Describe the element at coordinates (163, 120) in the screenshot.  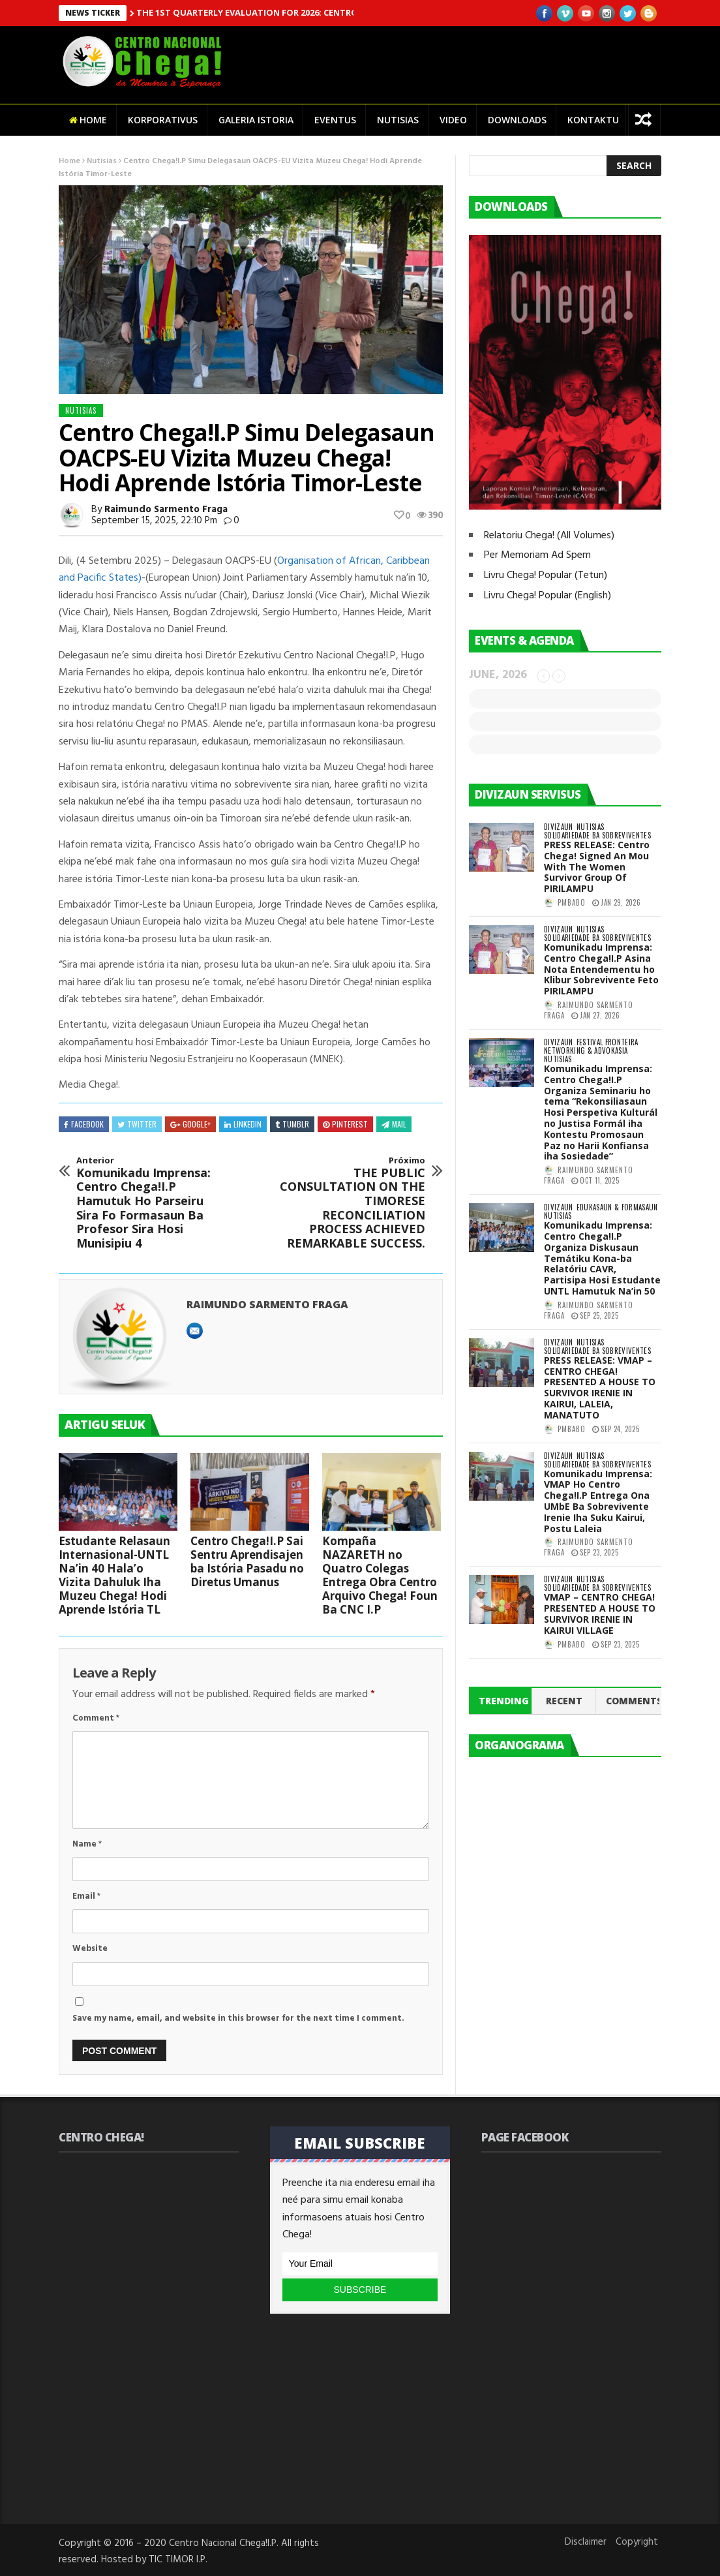
I see `Korporativus` at that location.